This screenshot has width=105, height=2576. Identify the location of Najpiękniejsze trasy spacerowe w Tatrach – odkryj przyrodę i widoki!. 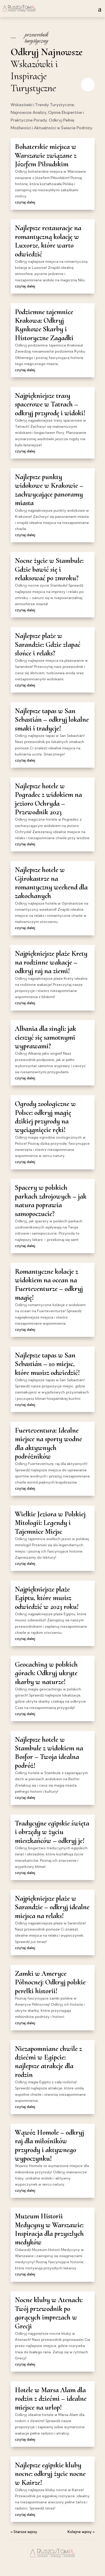
(50, 404).